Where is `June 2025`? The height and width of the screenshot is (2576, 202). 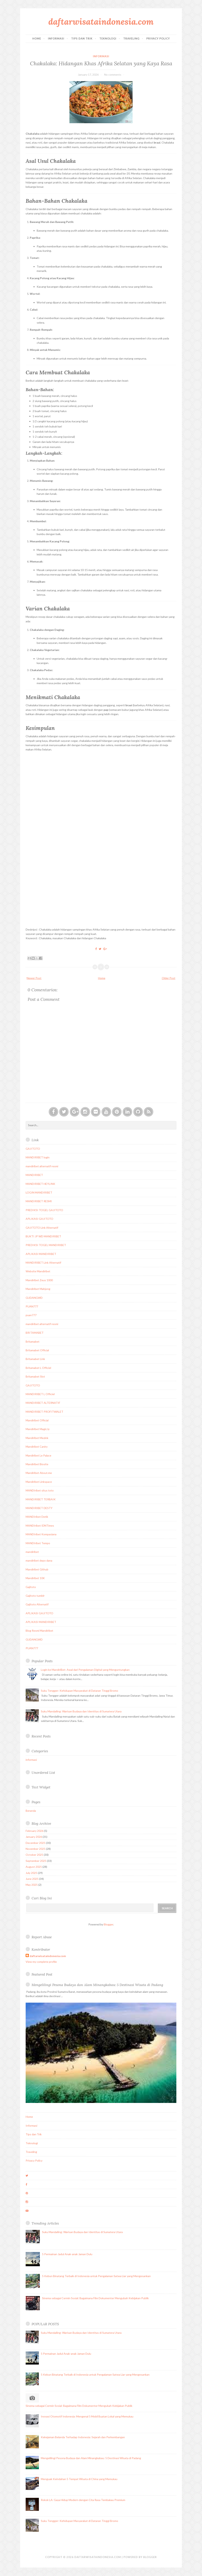 June 2025 is located at coordinates (32, 1878).